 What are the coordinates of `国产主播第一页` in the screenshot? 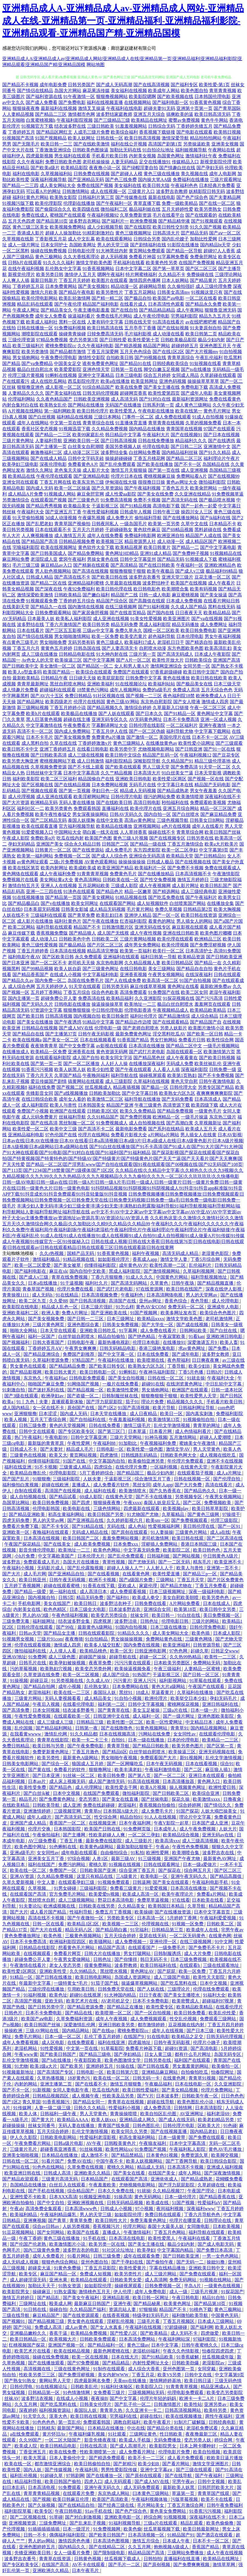 It's located at (51, 446).